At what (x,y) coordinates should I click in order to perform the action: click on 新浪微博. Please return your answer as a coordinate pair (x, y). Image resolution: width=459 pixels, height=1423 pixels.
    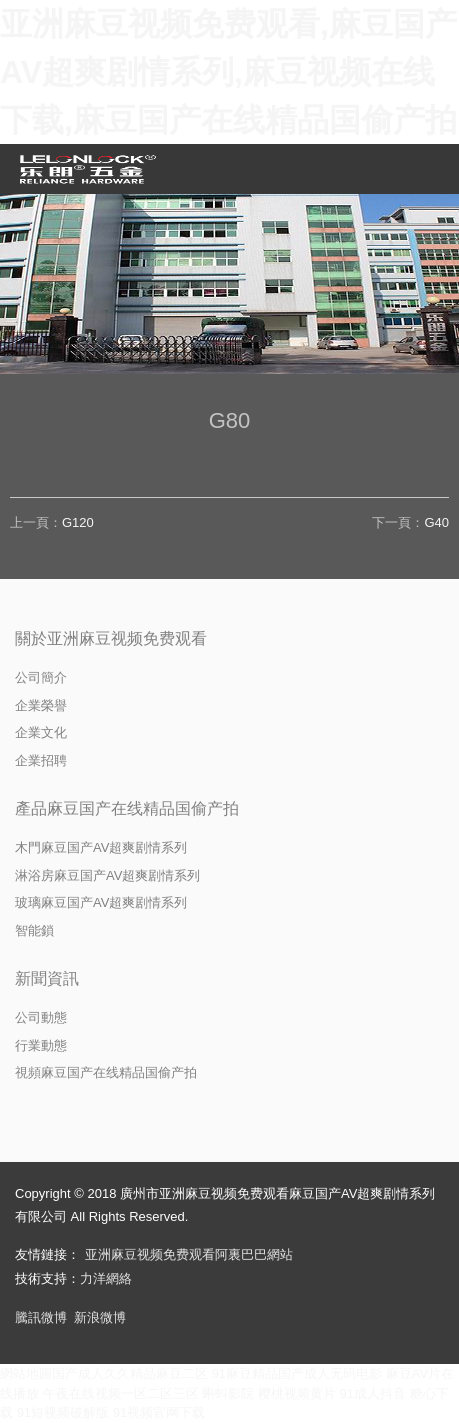
    Looking at the image, I should click on (100, 1317).